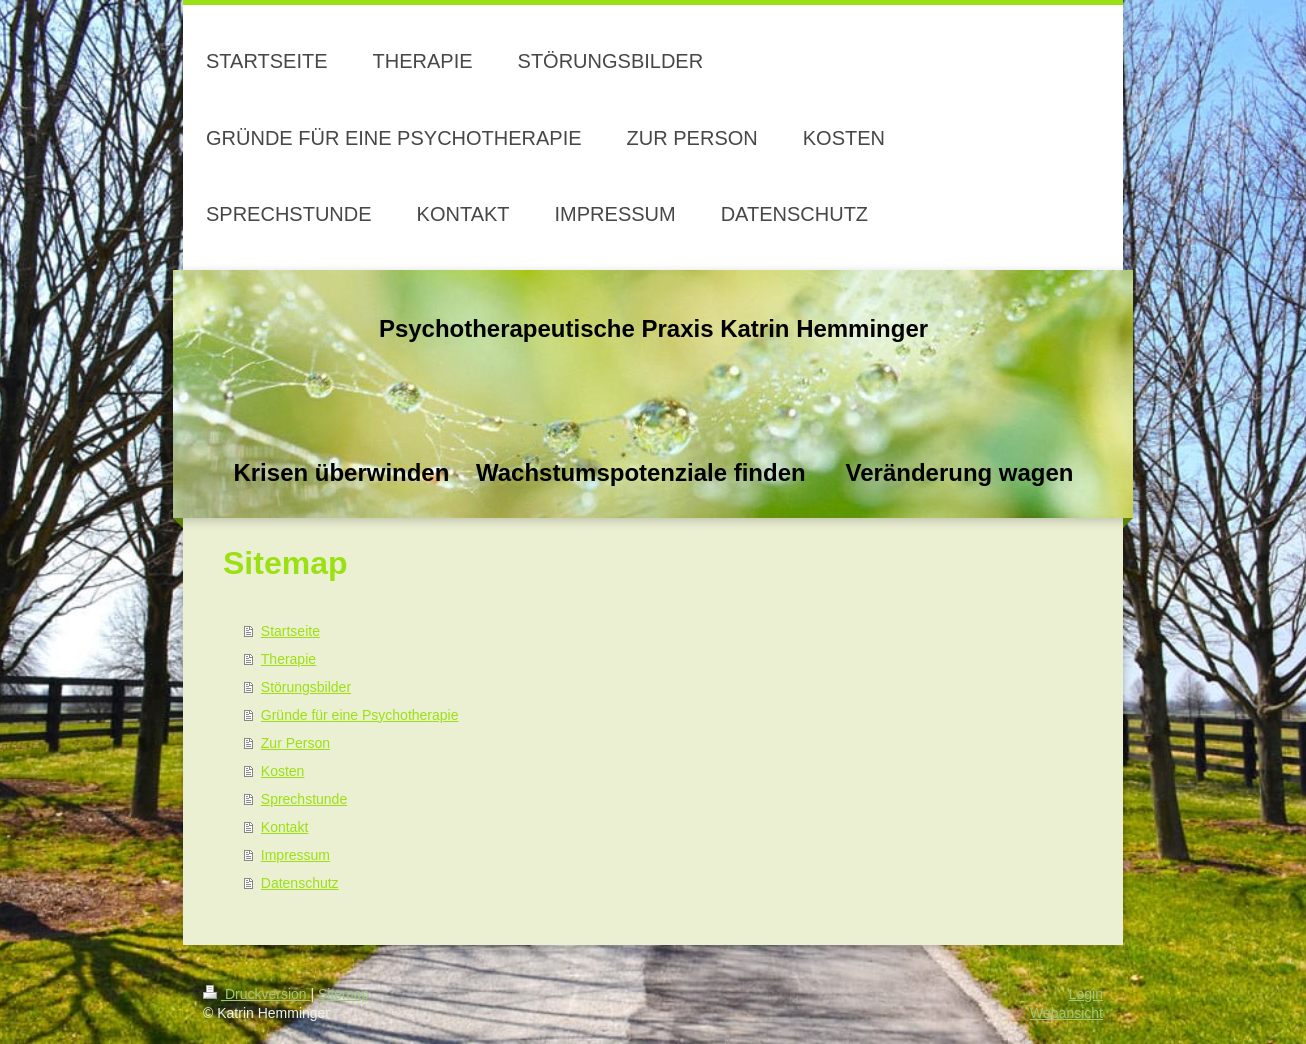 The width and height of the screenshot is (1306, 1044). Describe the element at coordinates (1086, 994) in the screenshot. I see `Login` at that location.